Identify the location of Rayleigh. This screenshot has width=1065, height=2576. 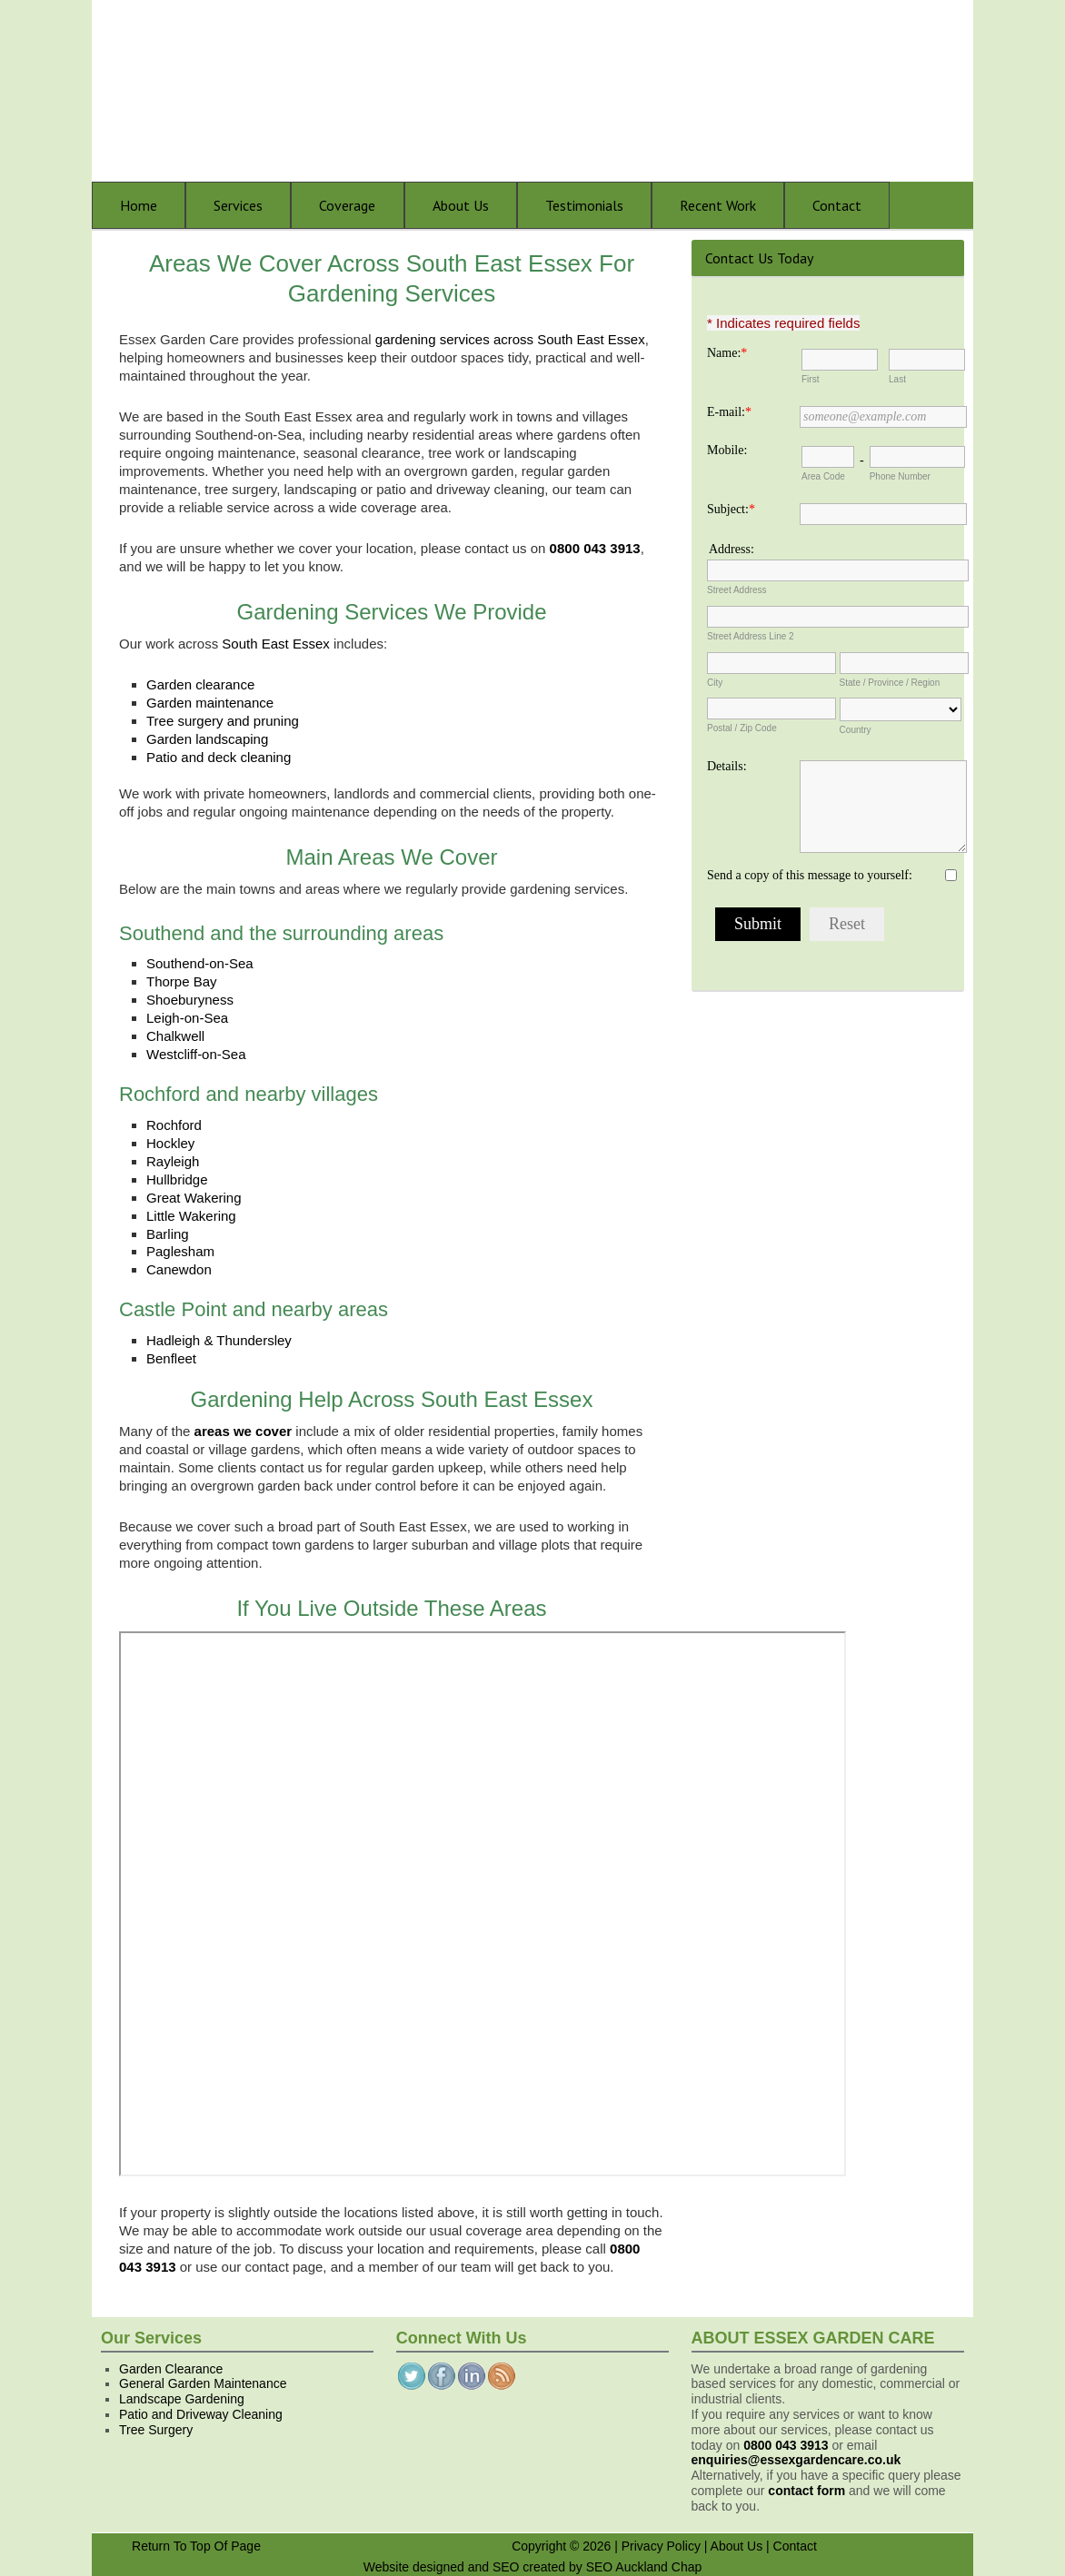
(172, 1161).